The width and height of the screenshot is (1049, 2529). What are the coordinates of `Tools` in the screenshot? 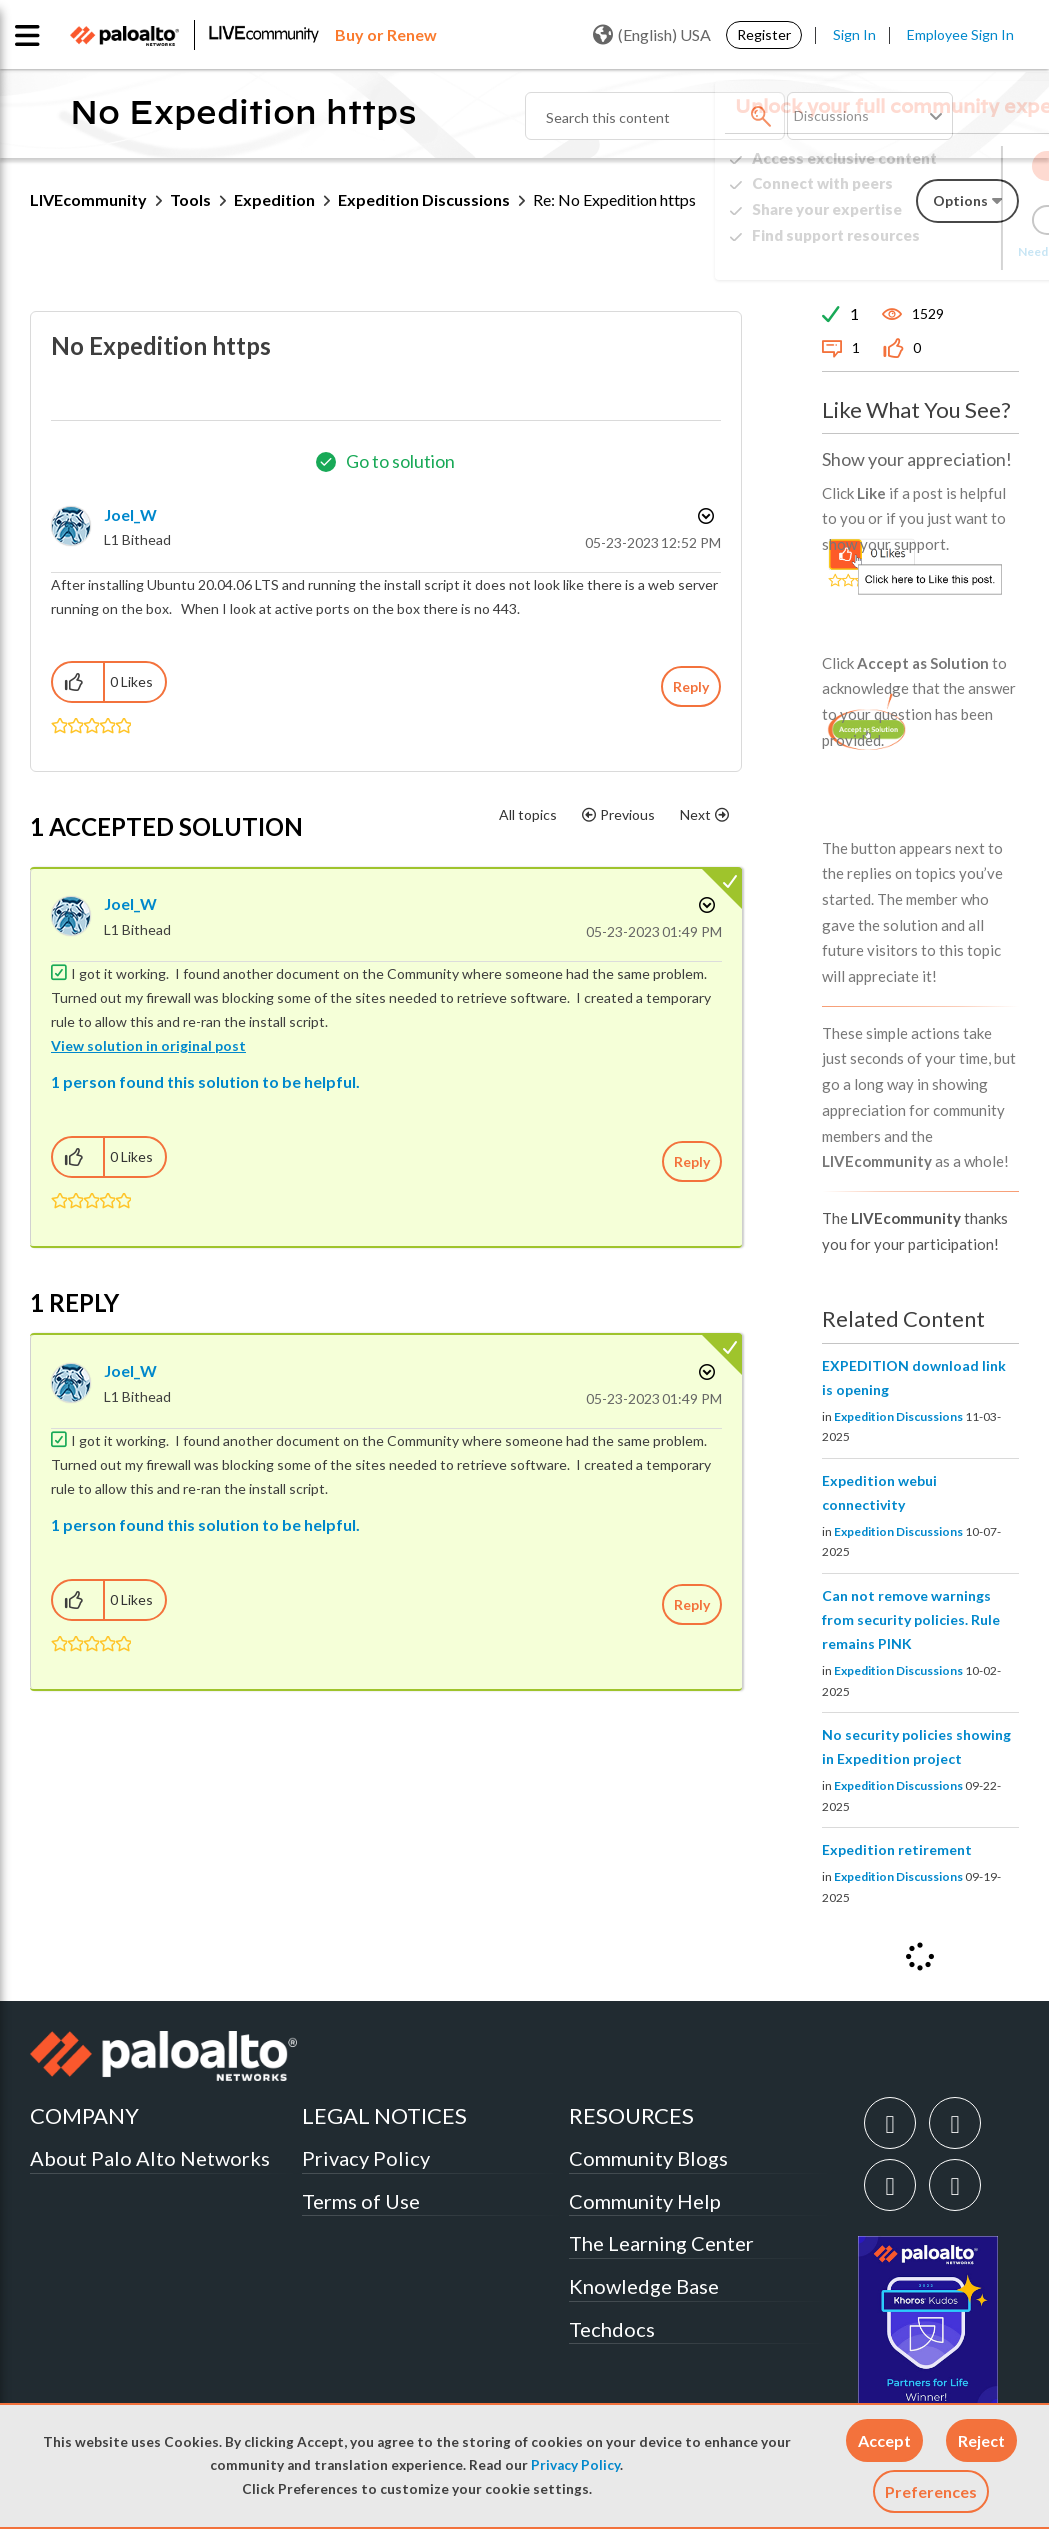 It's located at (190, 199).